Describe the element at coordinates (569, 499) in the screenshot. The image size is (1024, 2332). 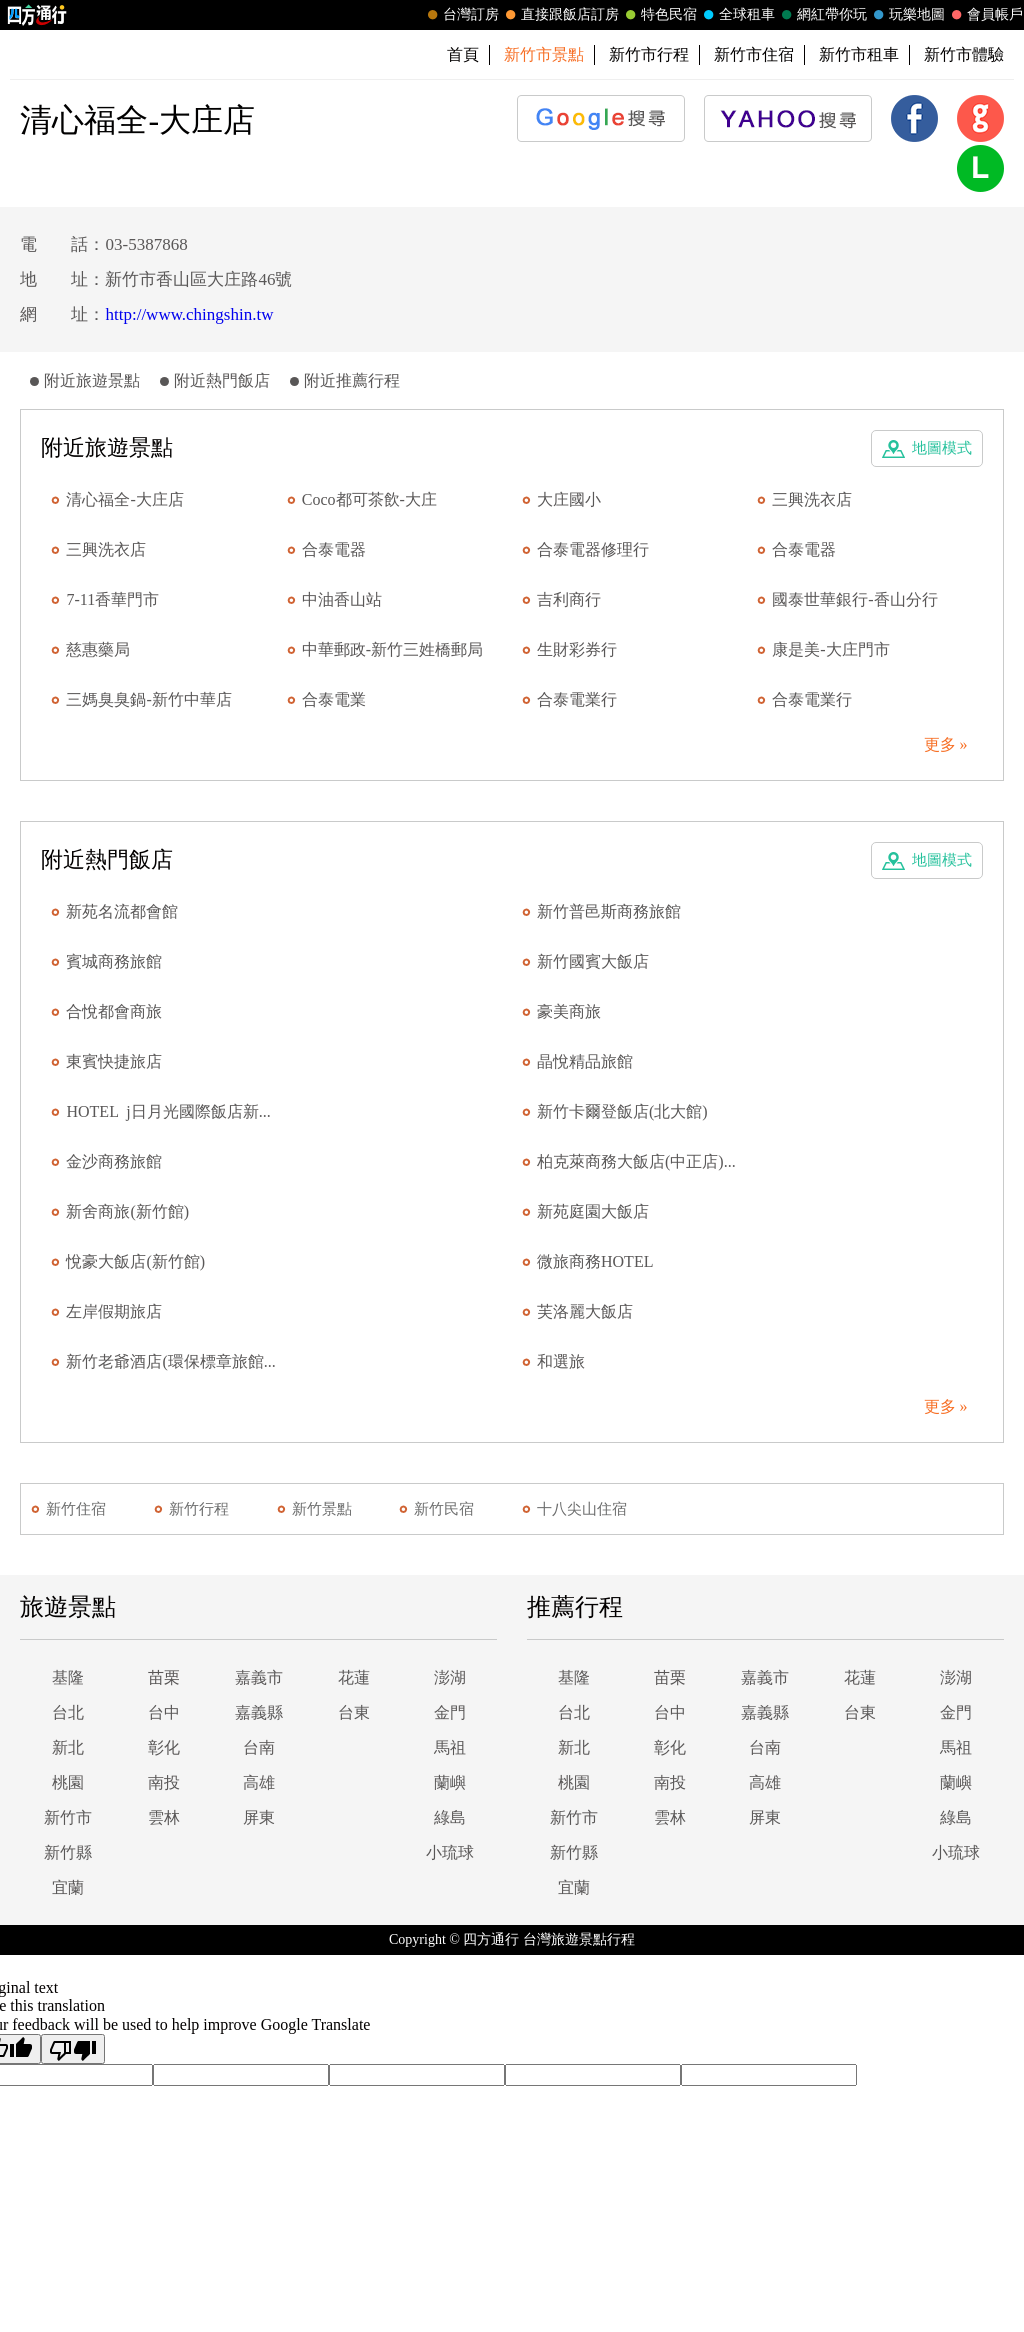
I see `大庄國小` at that location.